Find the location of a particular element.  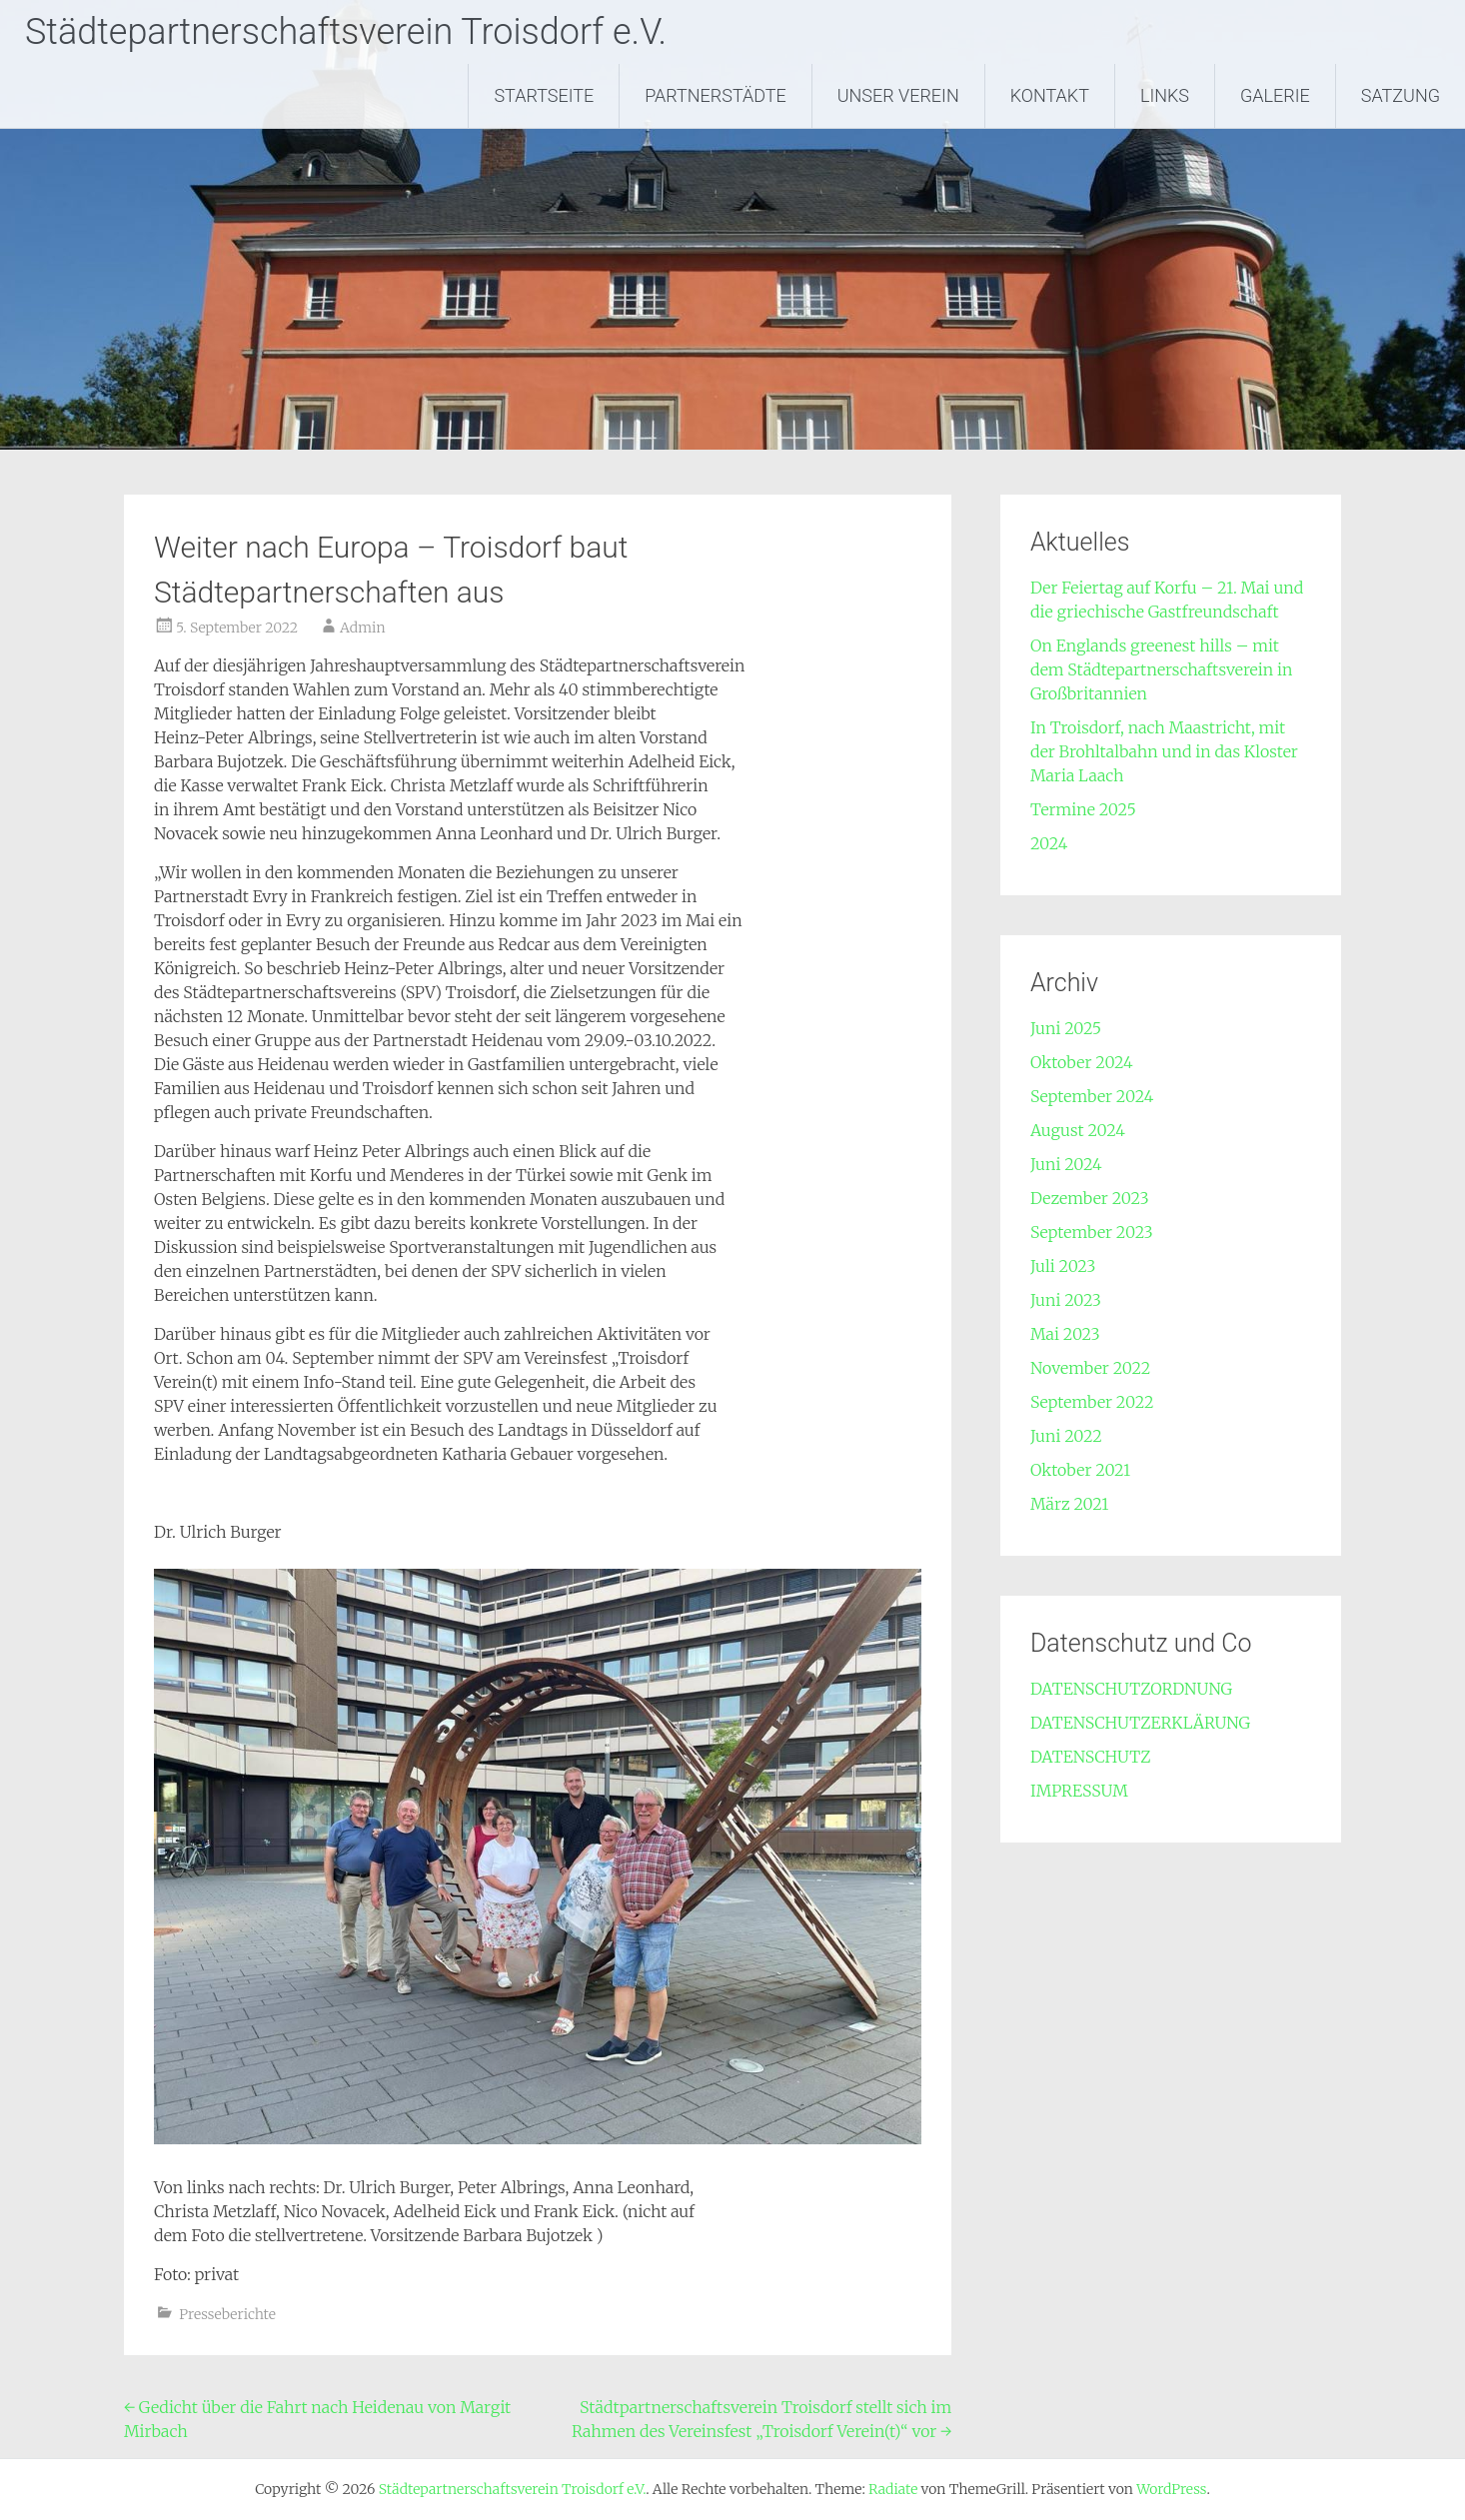

Mai 2023 is located at coordinates (1065, 1334).